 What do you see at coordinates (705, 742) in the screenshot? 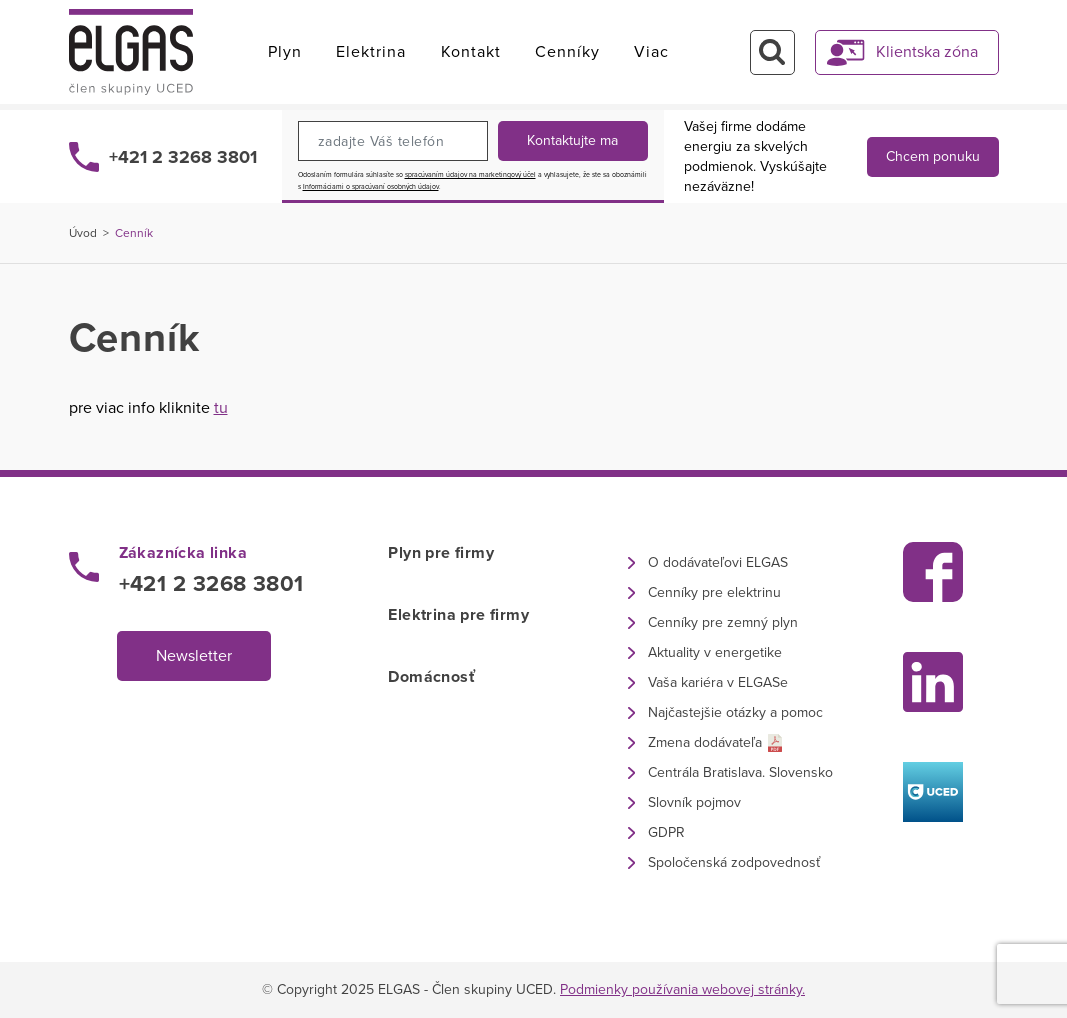
I see `Zmena dodávateľa` at bounding box center [705, 742].